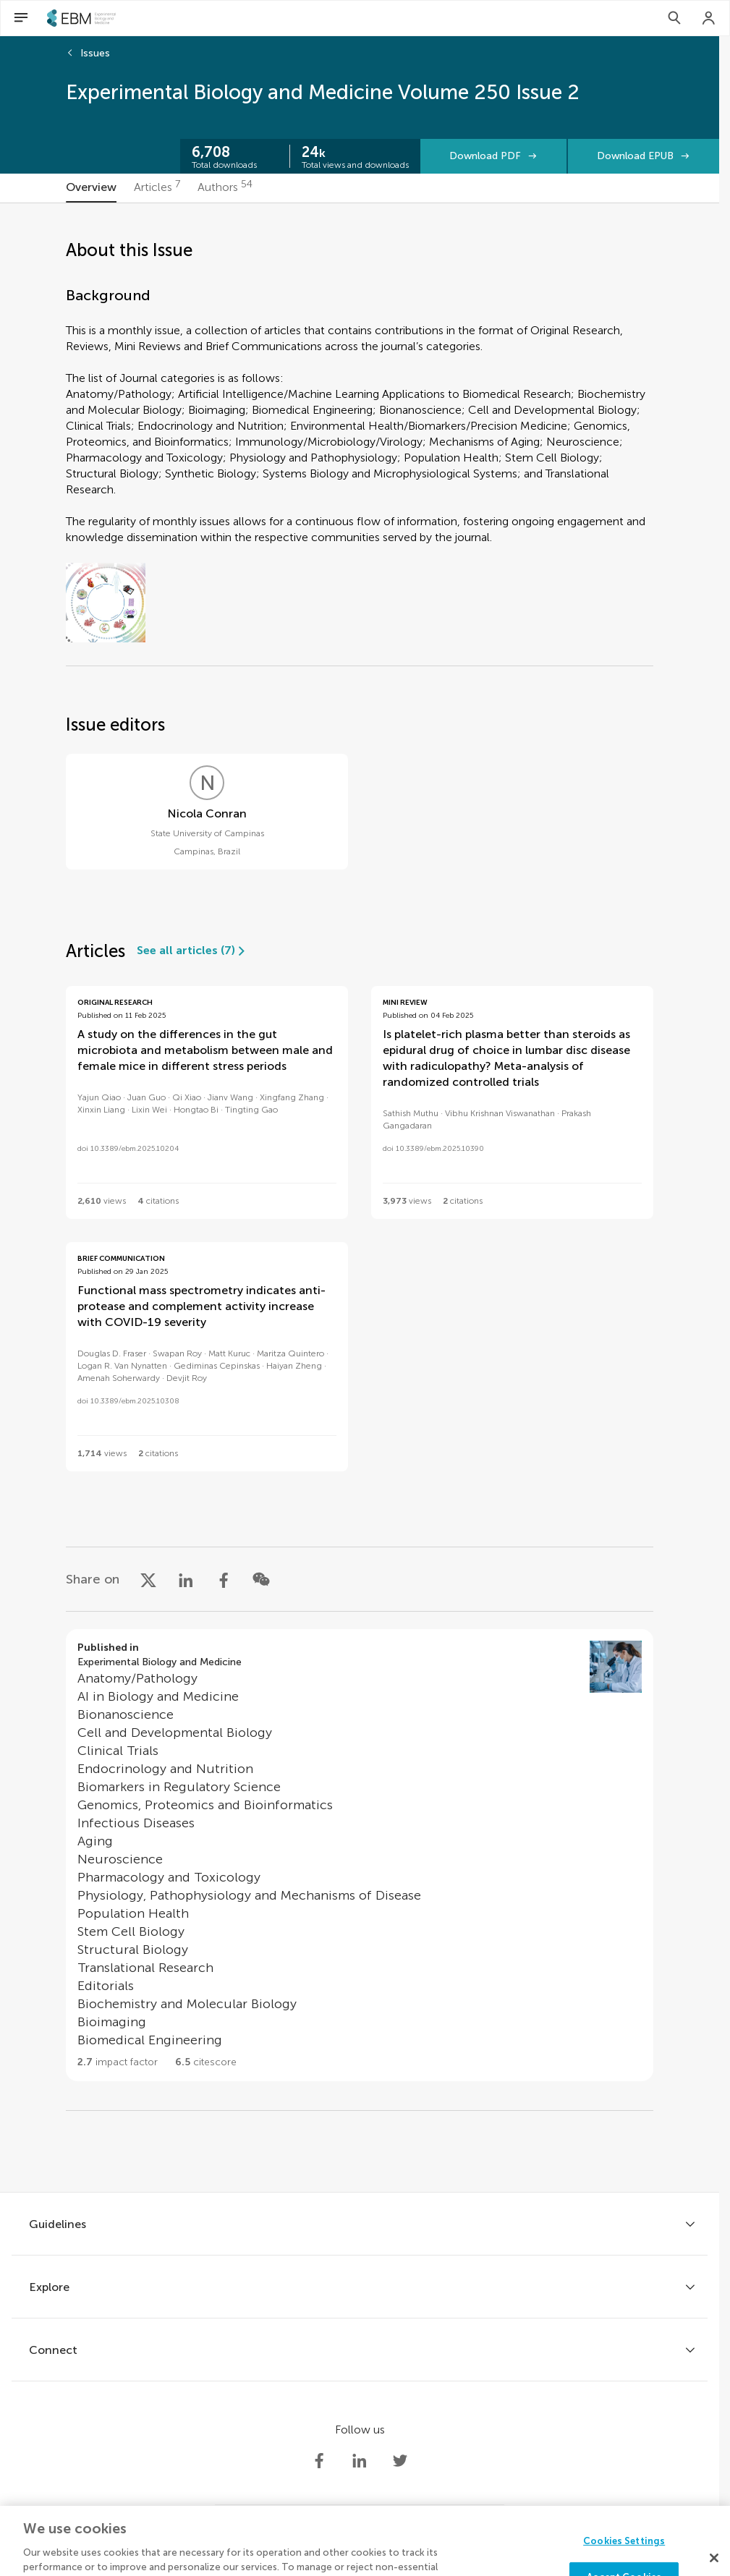 The height and width of the screenshot is (2576, 730). What do you see at coordinates (21, 18) in the screenshot?
I see `[Open Menu]` at bounding box center [21, 18].